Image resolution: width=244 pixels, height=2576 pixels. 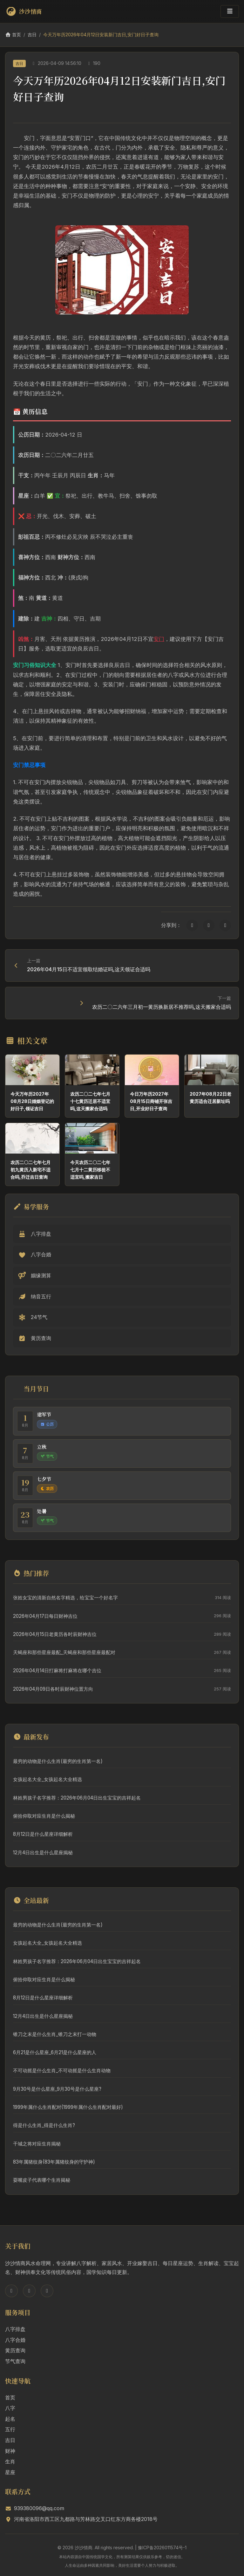 I want to click on 2026年04月15日老黄历各时辰财神吉位, so click(x=55, y=1634).